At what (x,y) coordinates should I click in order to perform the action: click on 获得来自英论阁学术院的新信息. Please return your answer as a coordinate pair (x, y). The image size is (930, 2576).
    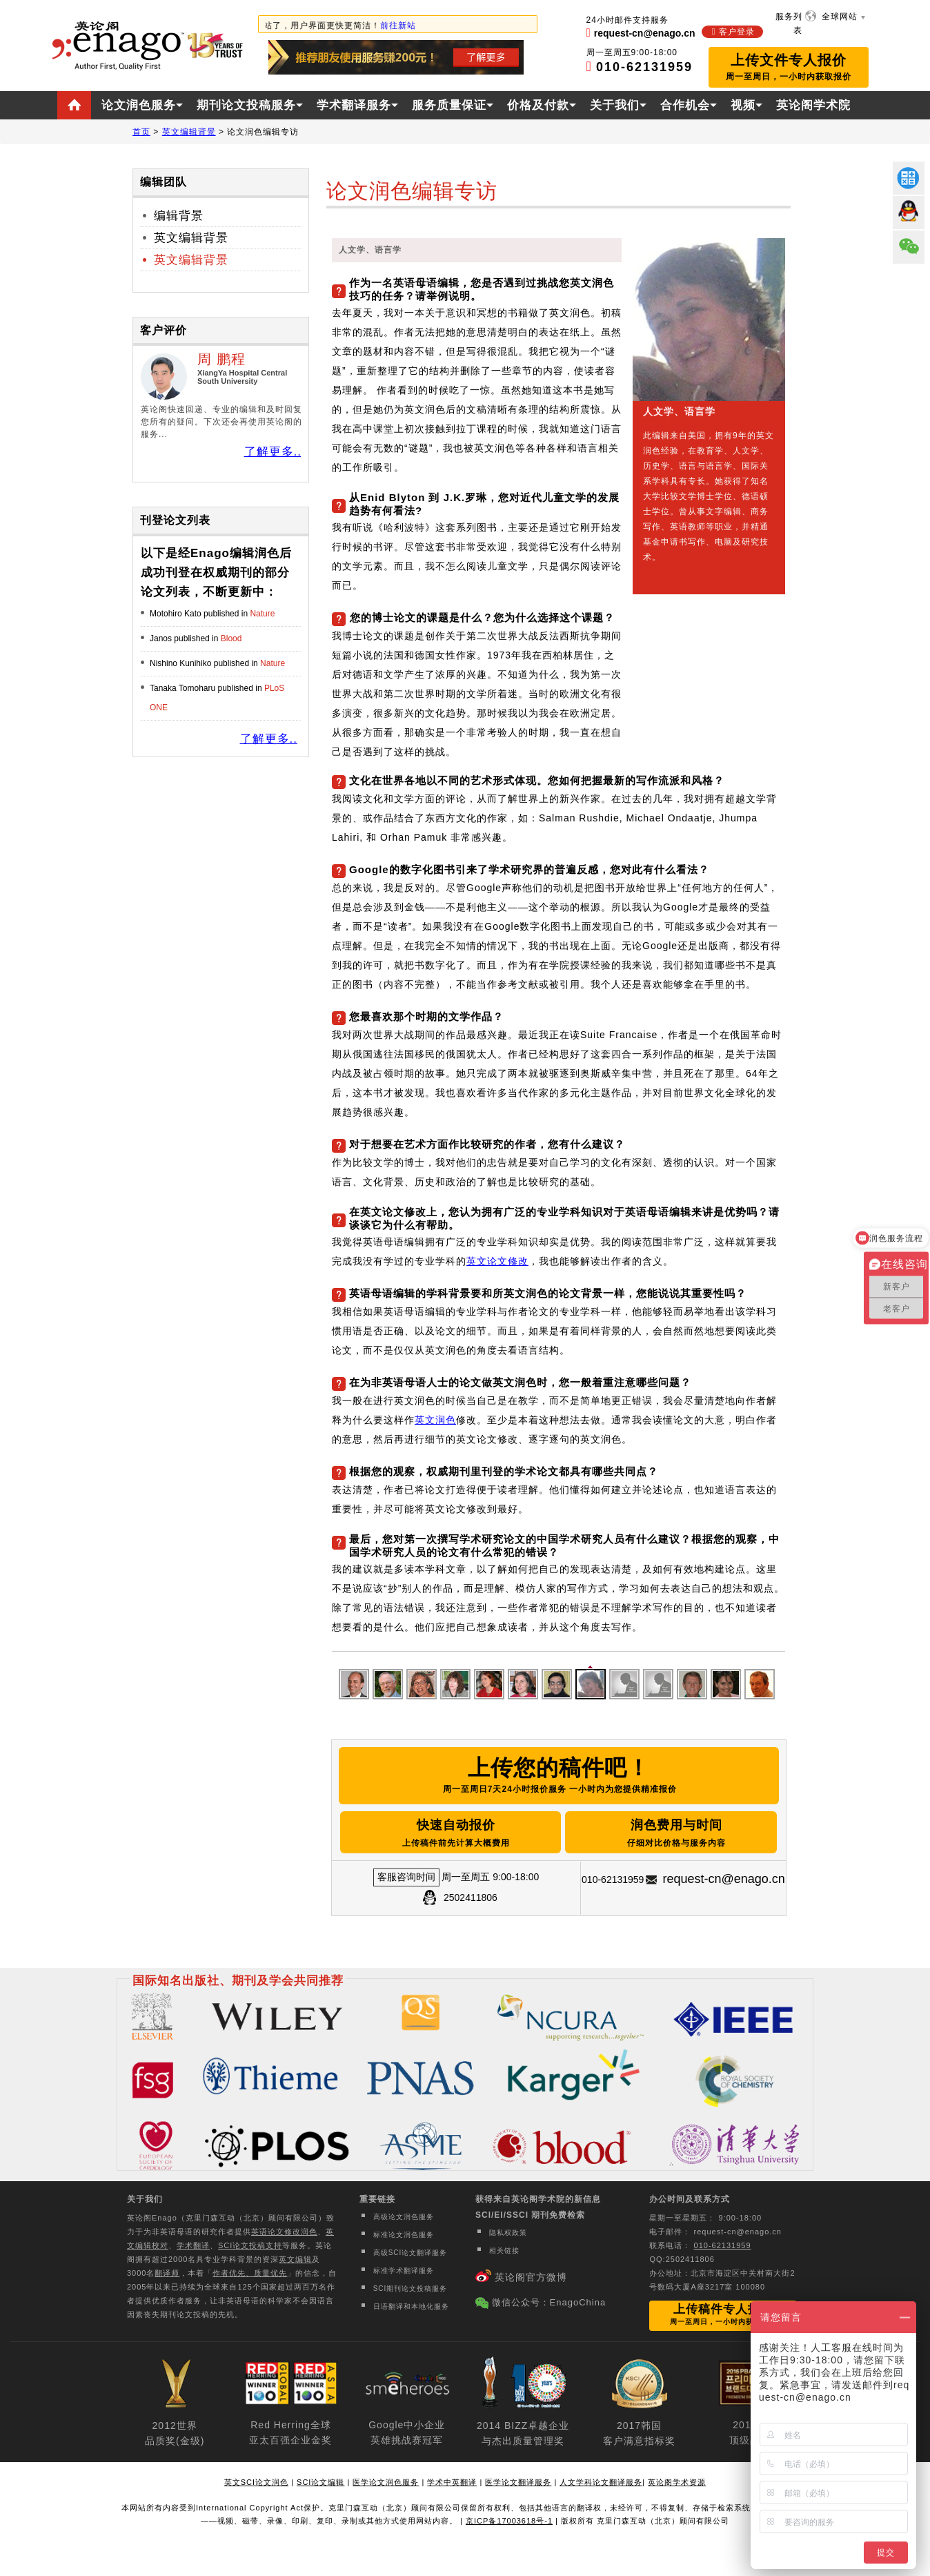
    Looking at the image, I should click on (538, 2199).